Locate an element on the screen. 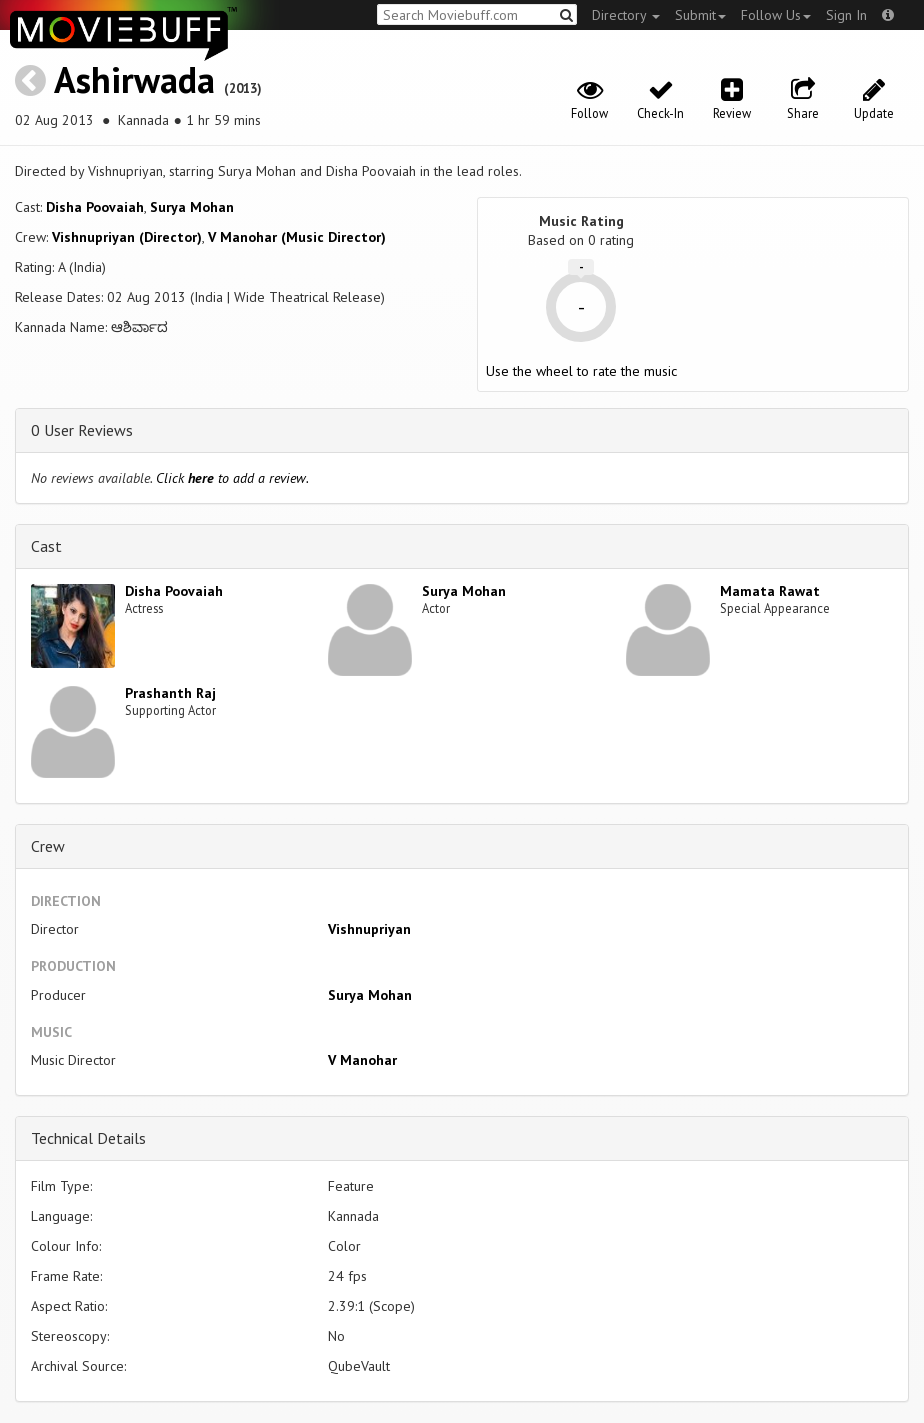 This screenshot has height=1423, width=924. V Manohar is located at coordinates (362, 1060).